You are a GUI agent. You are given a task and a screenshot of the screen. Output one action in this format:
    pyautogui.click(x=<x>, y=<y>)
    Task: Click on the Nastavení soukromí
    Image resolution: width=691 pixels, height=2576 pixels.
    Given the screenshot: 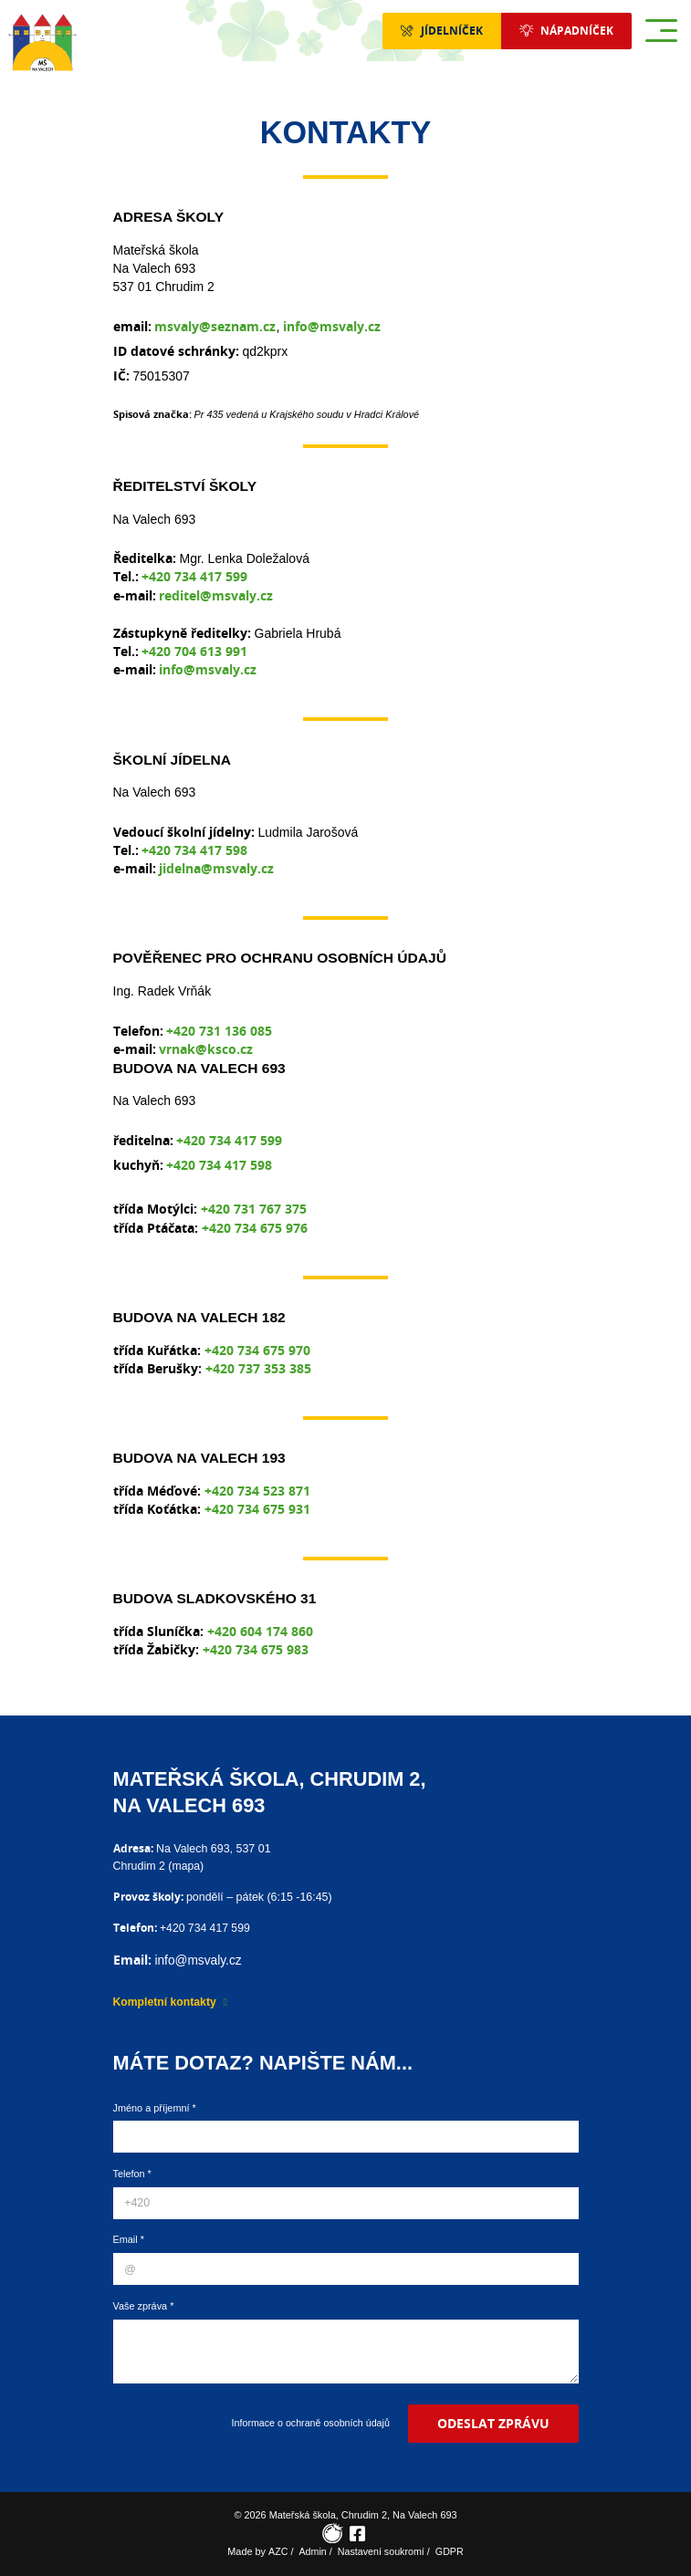 What is the action you would take?
    pyautogui.click(x=381, y=2551)
    